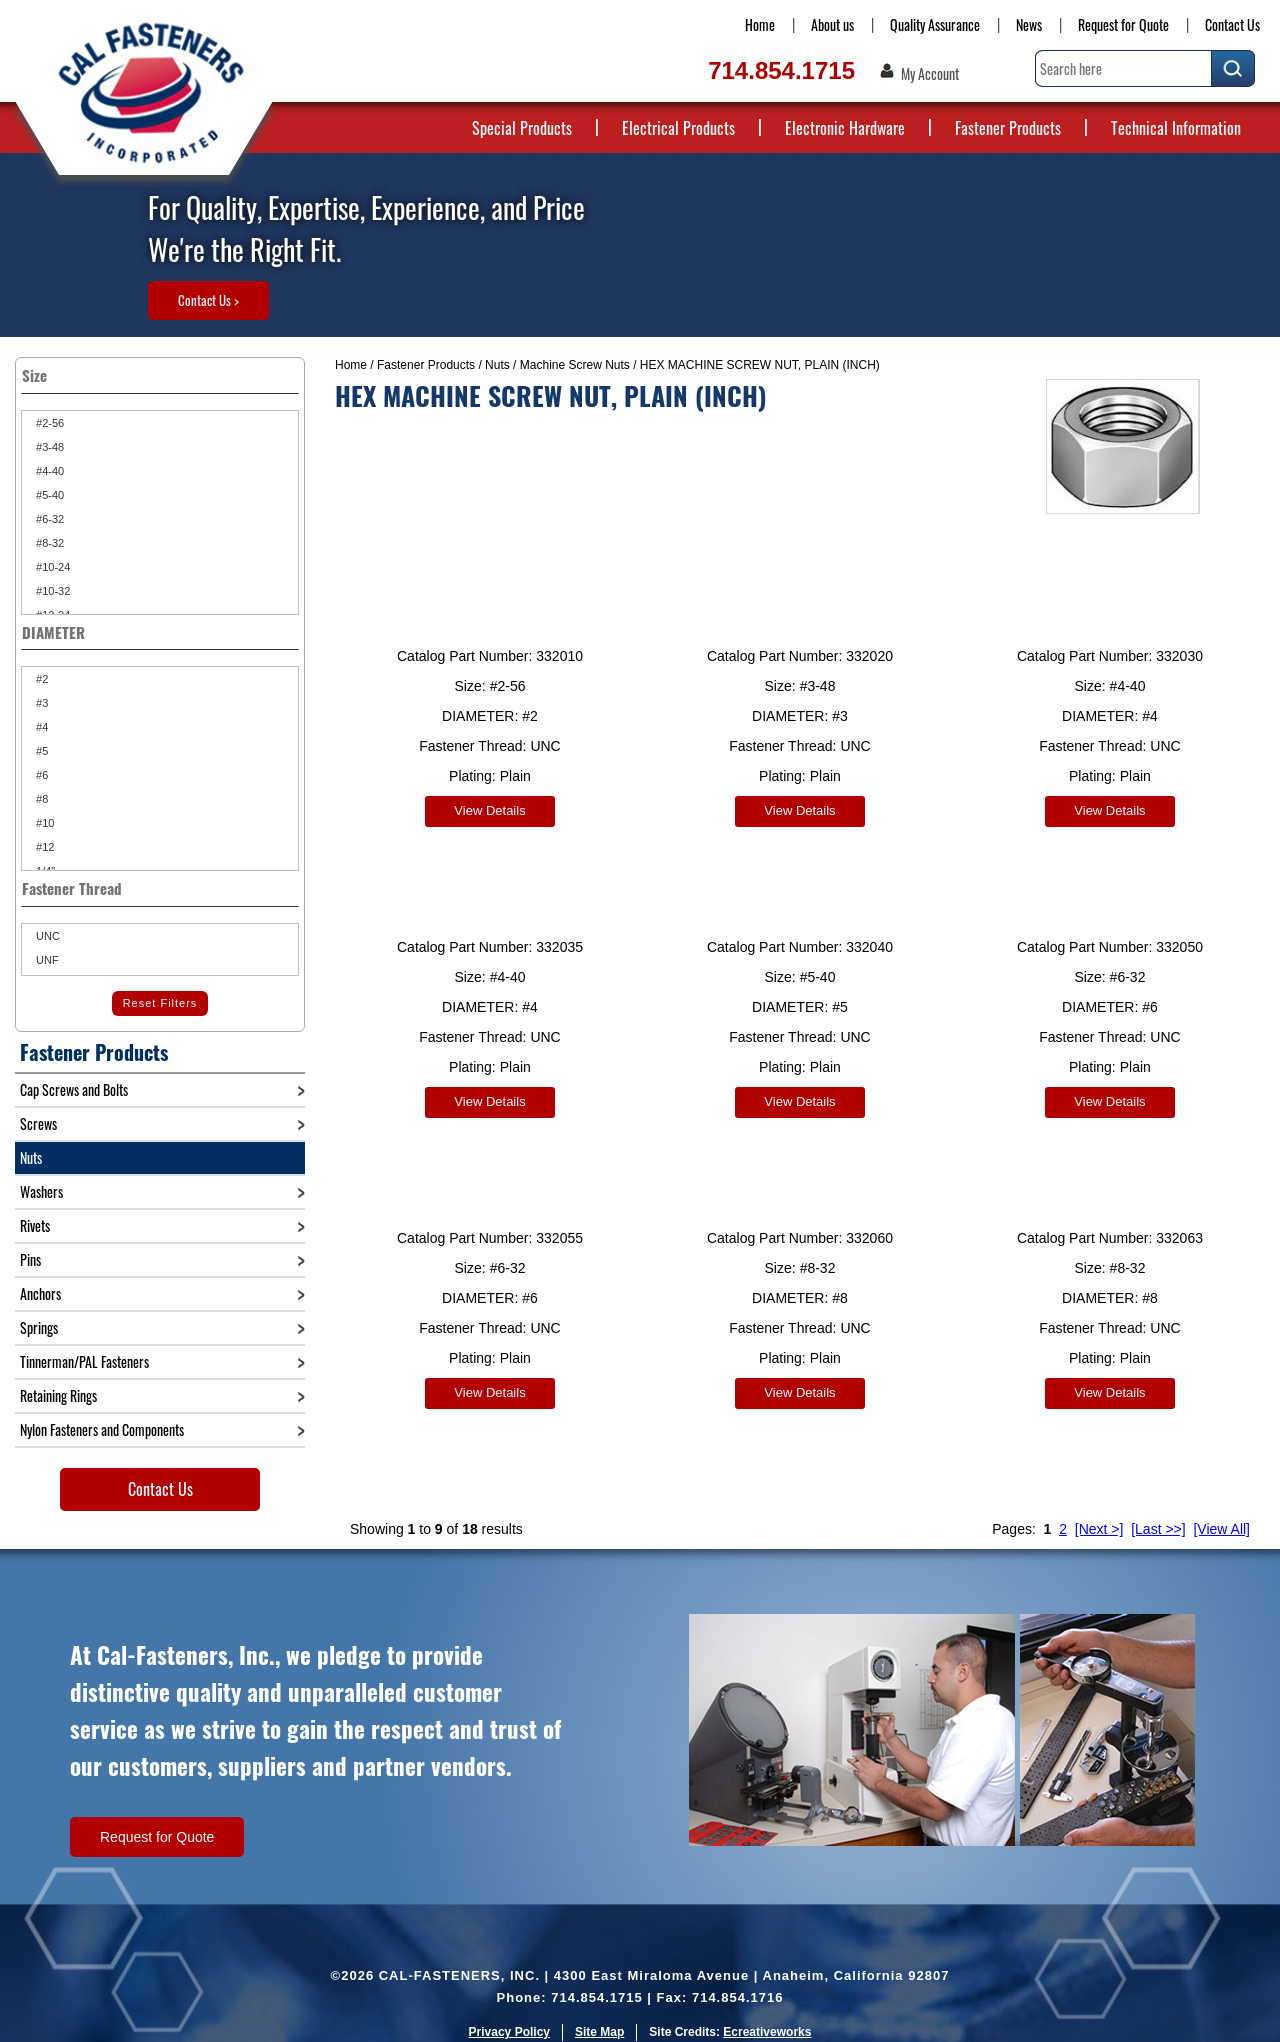 Image resolution: width=1280 pixels, height=2042 pixels. Describe the element at coordinates (208, 300) in the screenshot. I see `Contact Us >` at that location.